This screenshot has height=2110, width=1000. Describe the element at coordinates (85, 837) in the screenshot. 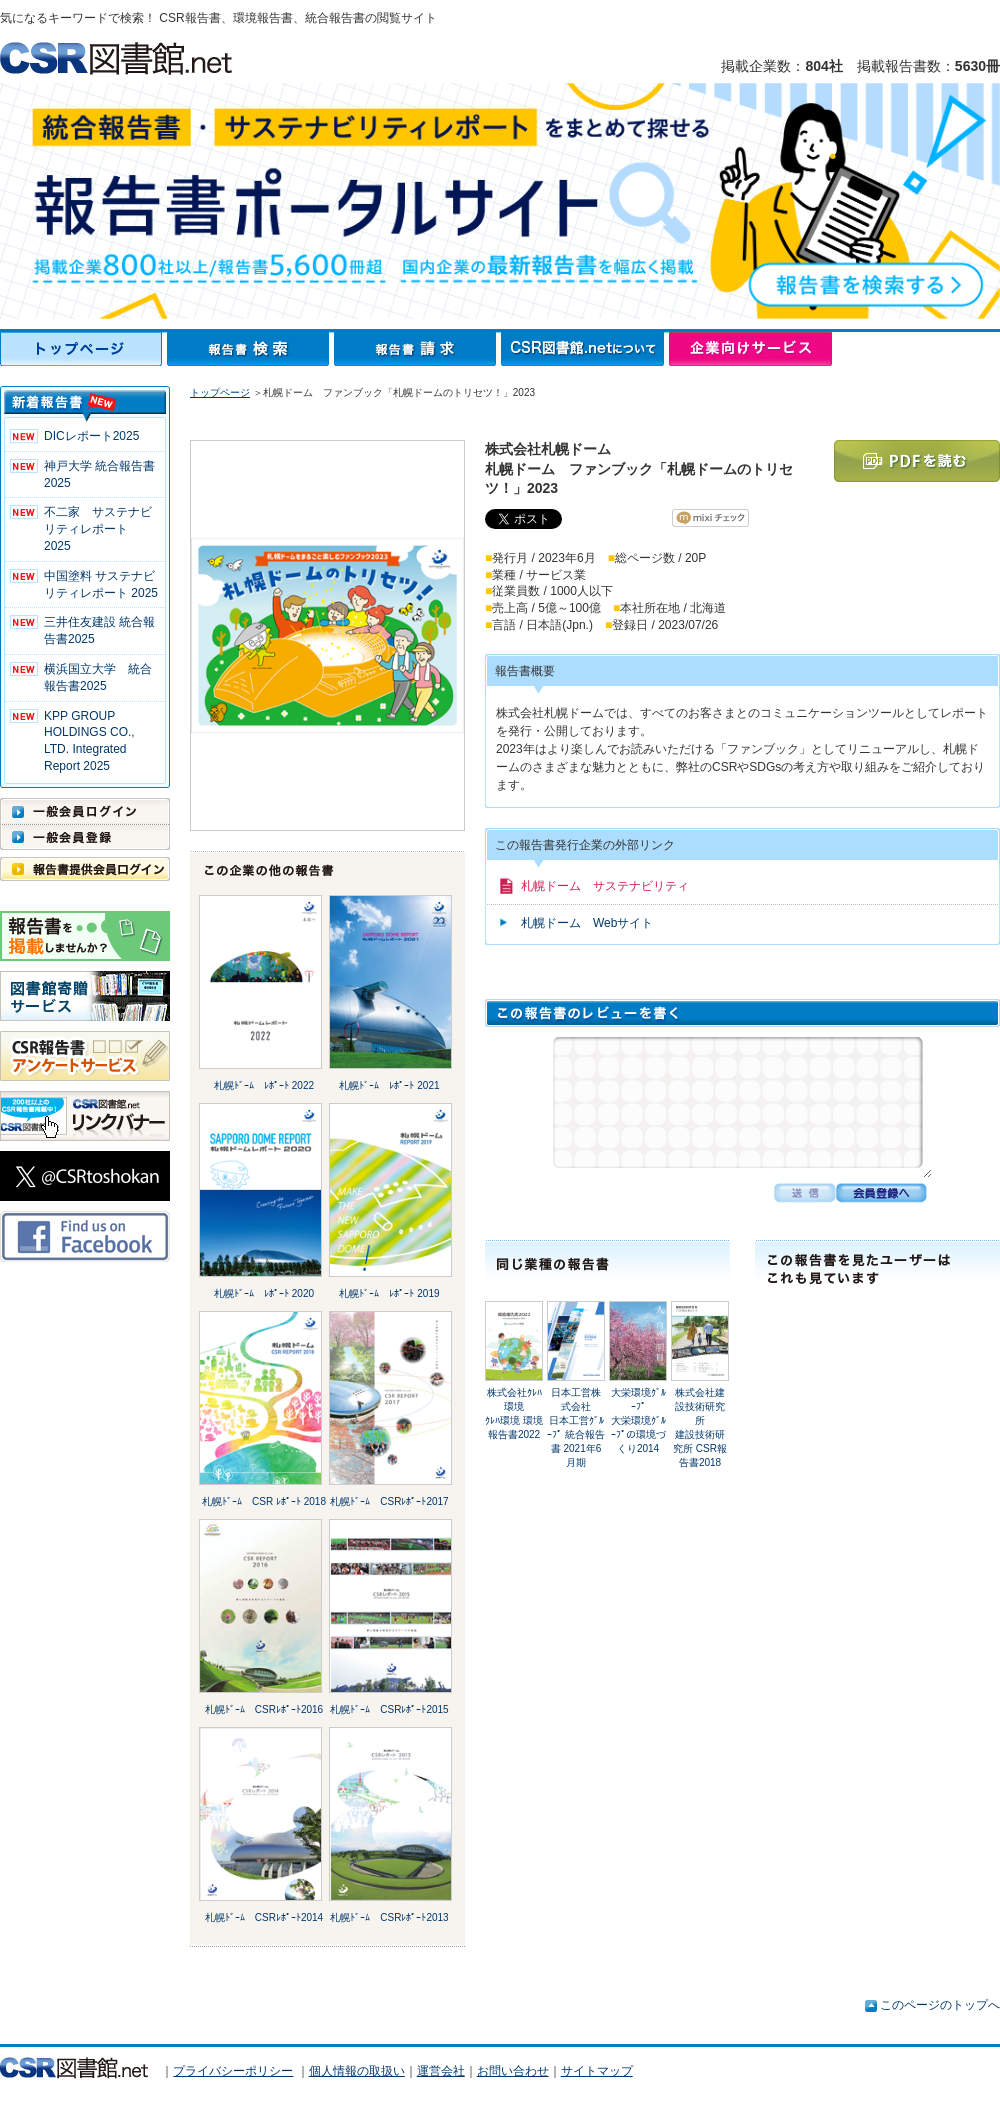

I see `一般会員登録` at that location.